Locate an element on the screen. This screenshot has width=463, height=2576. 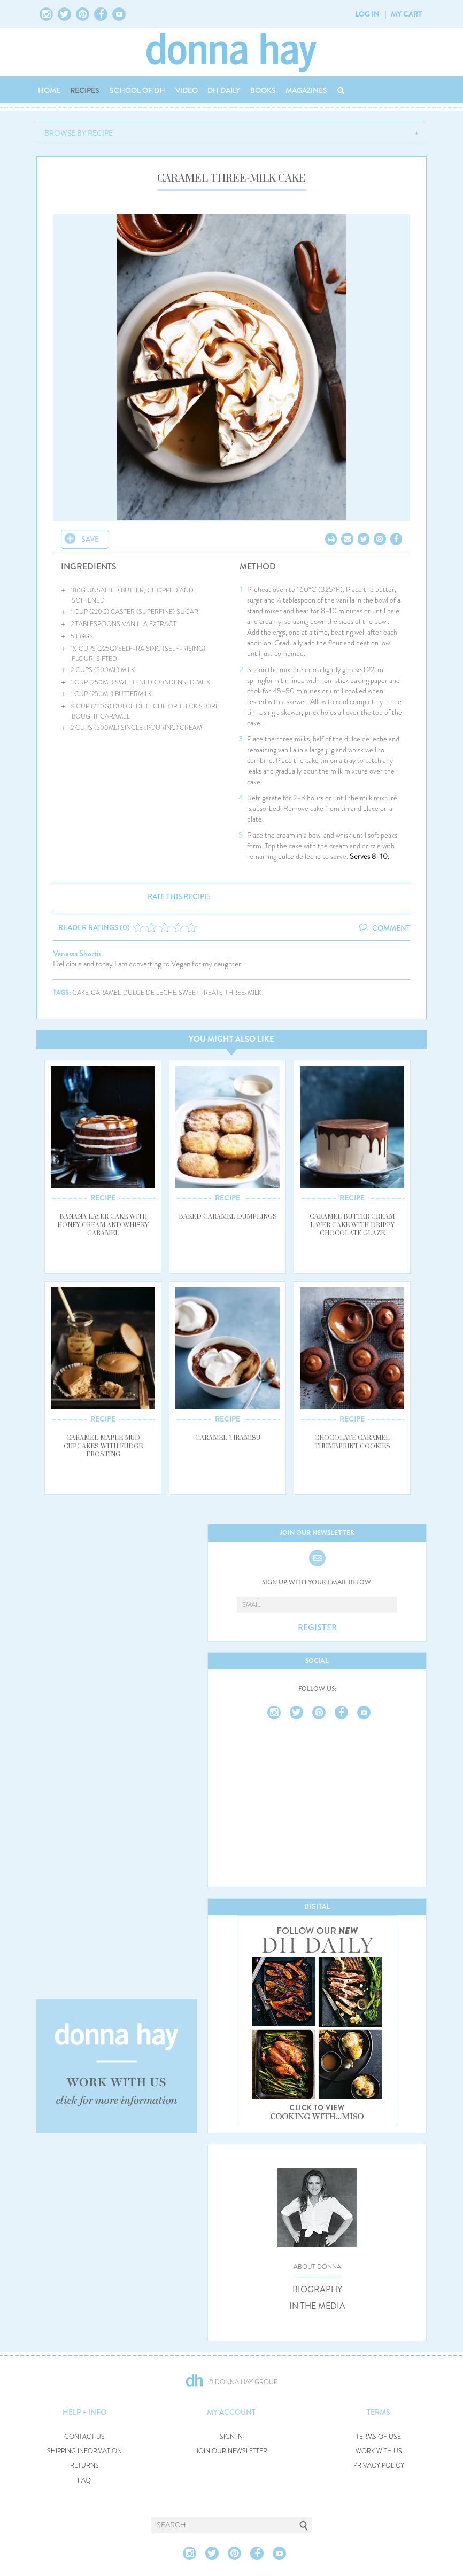
MY CART is located at coordinates (406, 14).